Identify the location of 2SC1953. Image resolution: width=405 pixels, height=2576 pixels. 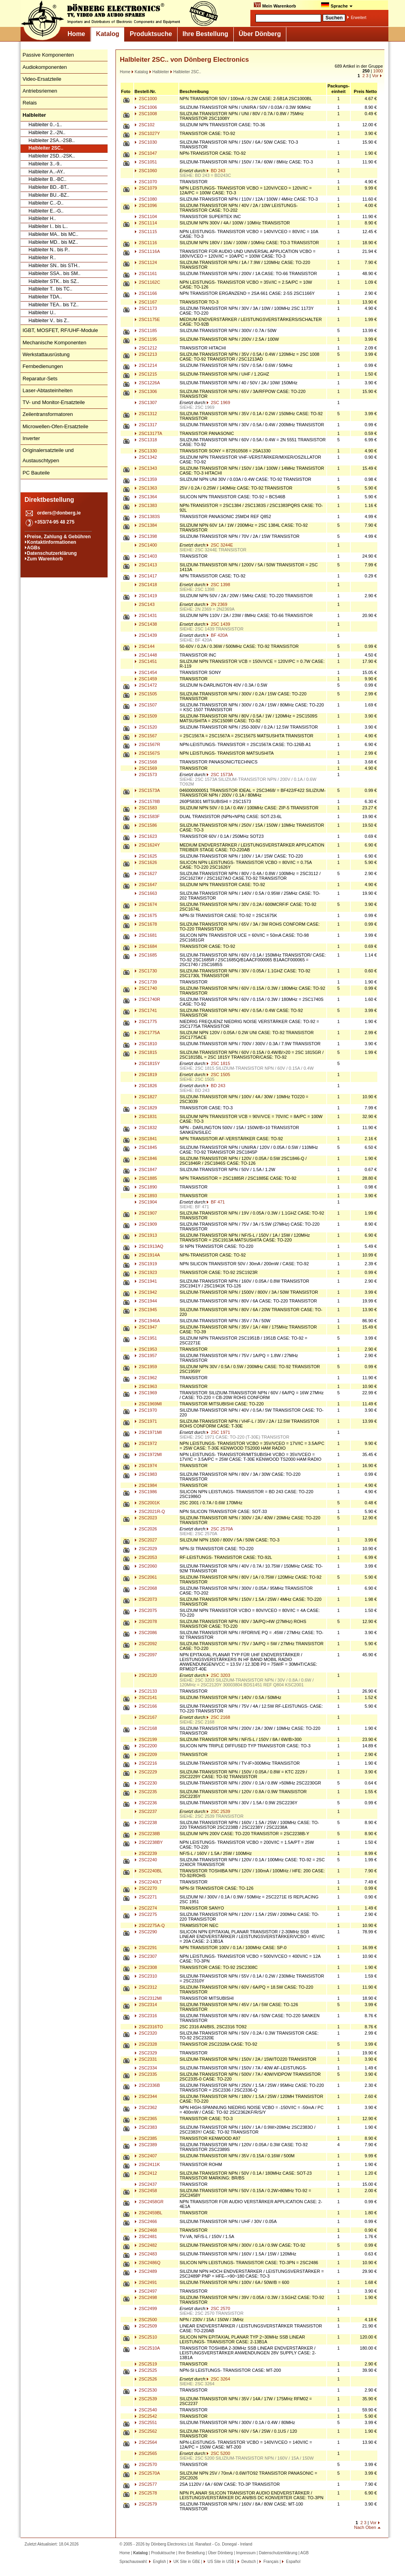
(145, 1349).